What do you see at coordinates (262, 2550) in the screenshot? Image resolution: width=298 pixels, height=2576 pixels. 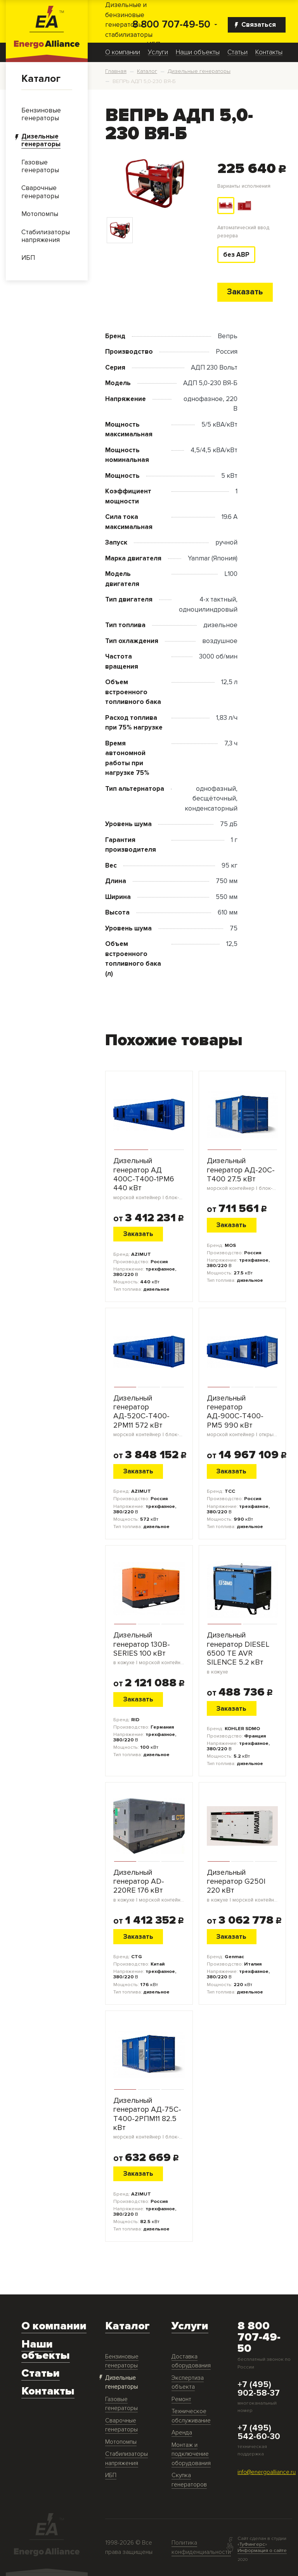 I see `Информация о сайте` at bounding box center [262, 2550].